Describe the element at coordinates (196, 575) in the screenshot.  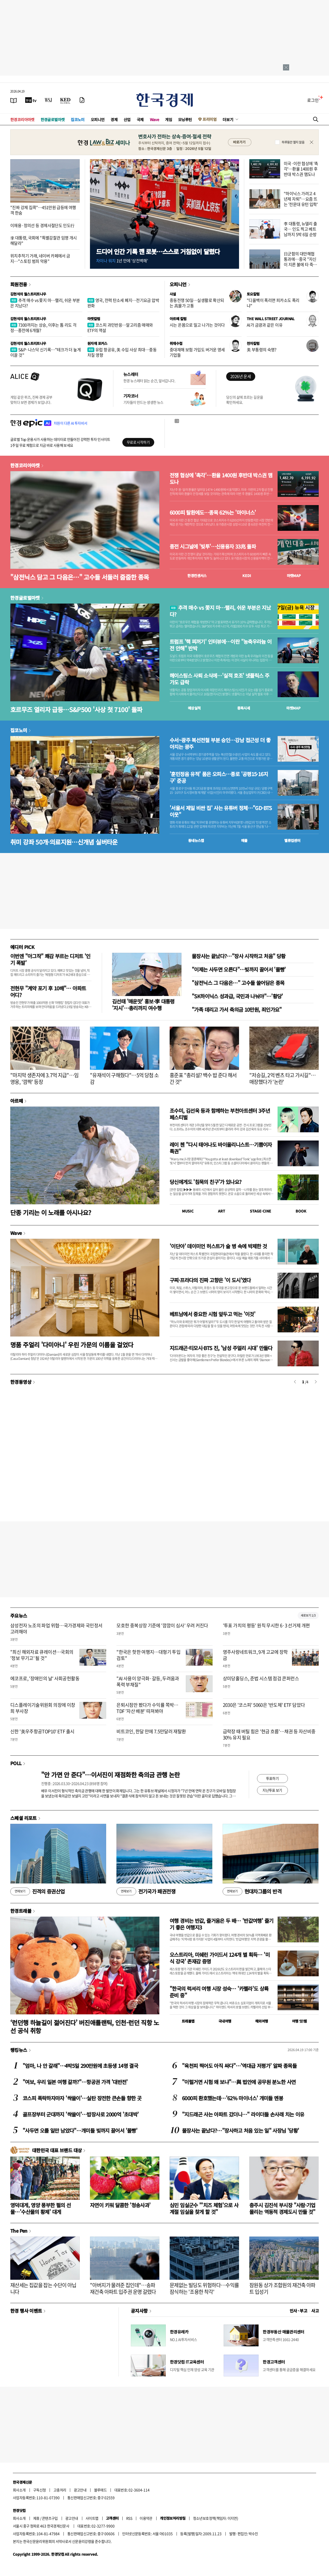
I see `한경컨센서스` at that location.